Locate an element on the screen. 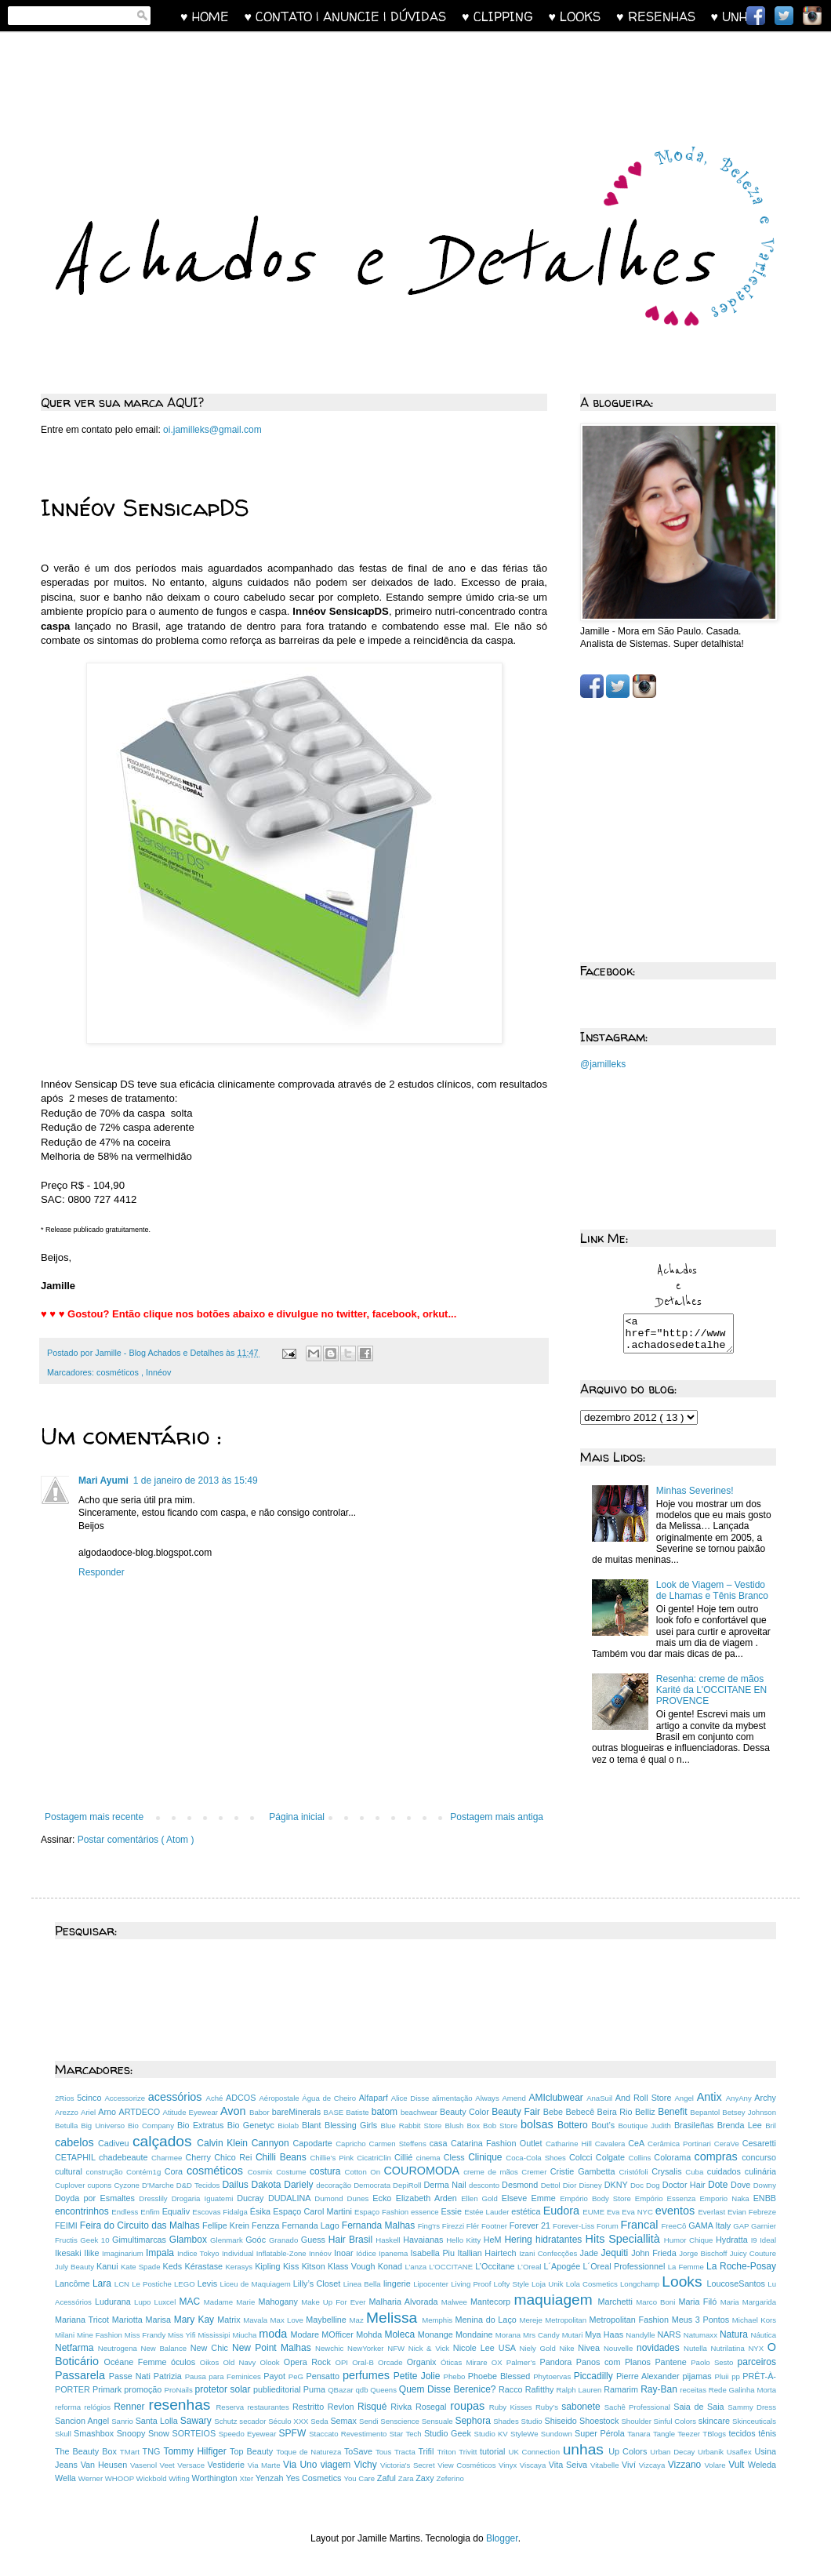 The width and height of the screenshot is (831, 2576). Kitson is located at coordinates (315, 2266).